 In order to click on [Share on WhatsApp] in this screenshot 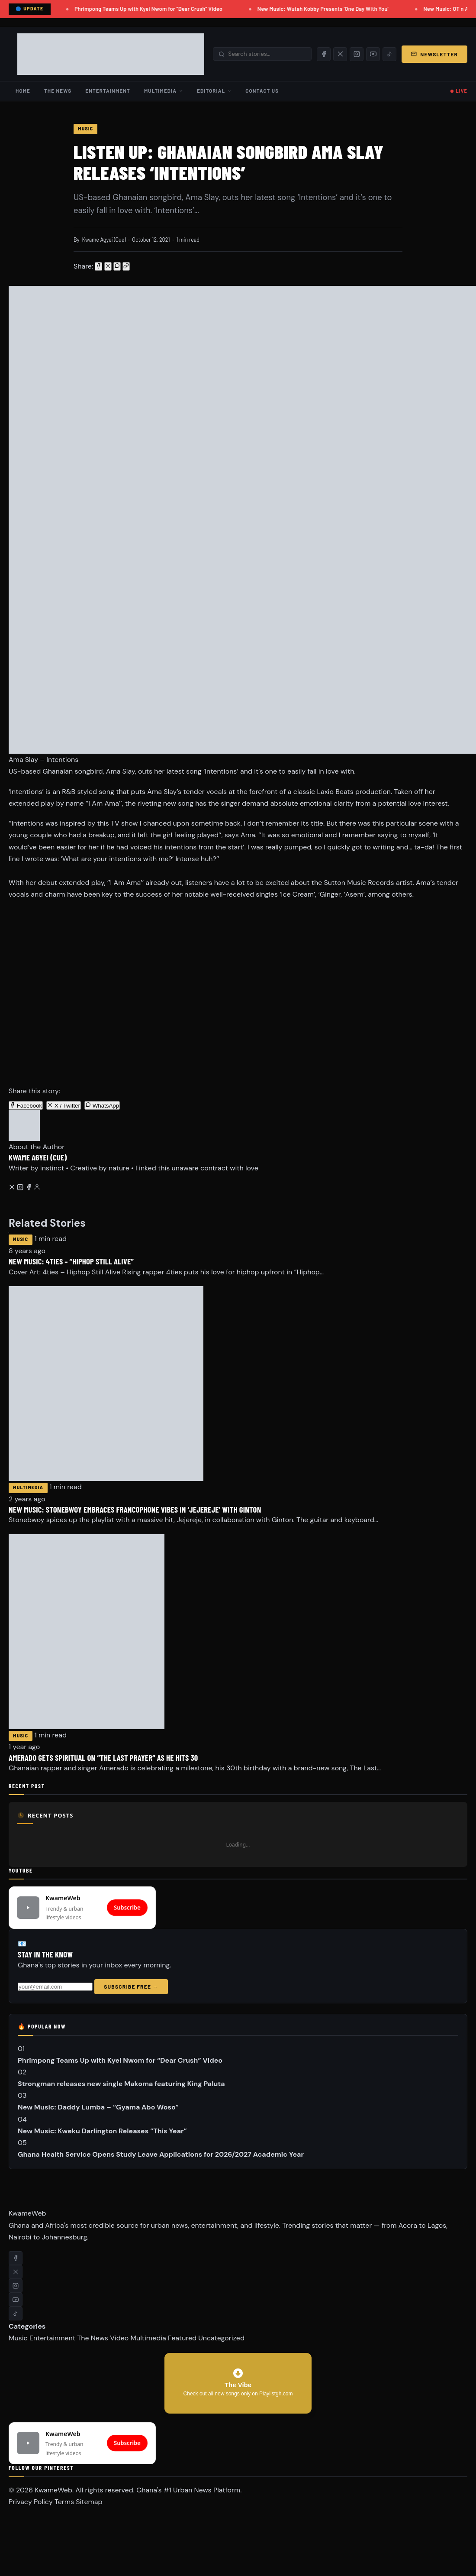, I will do `click(117, 266)`.